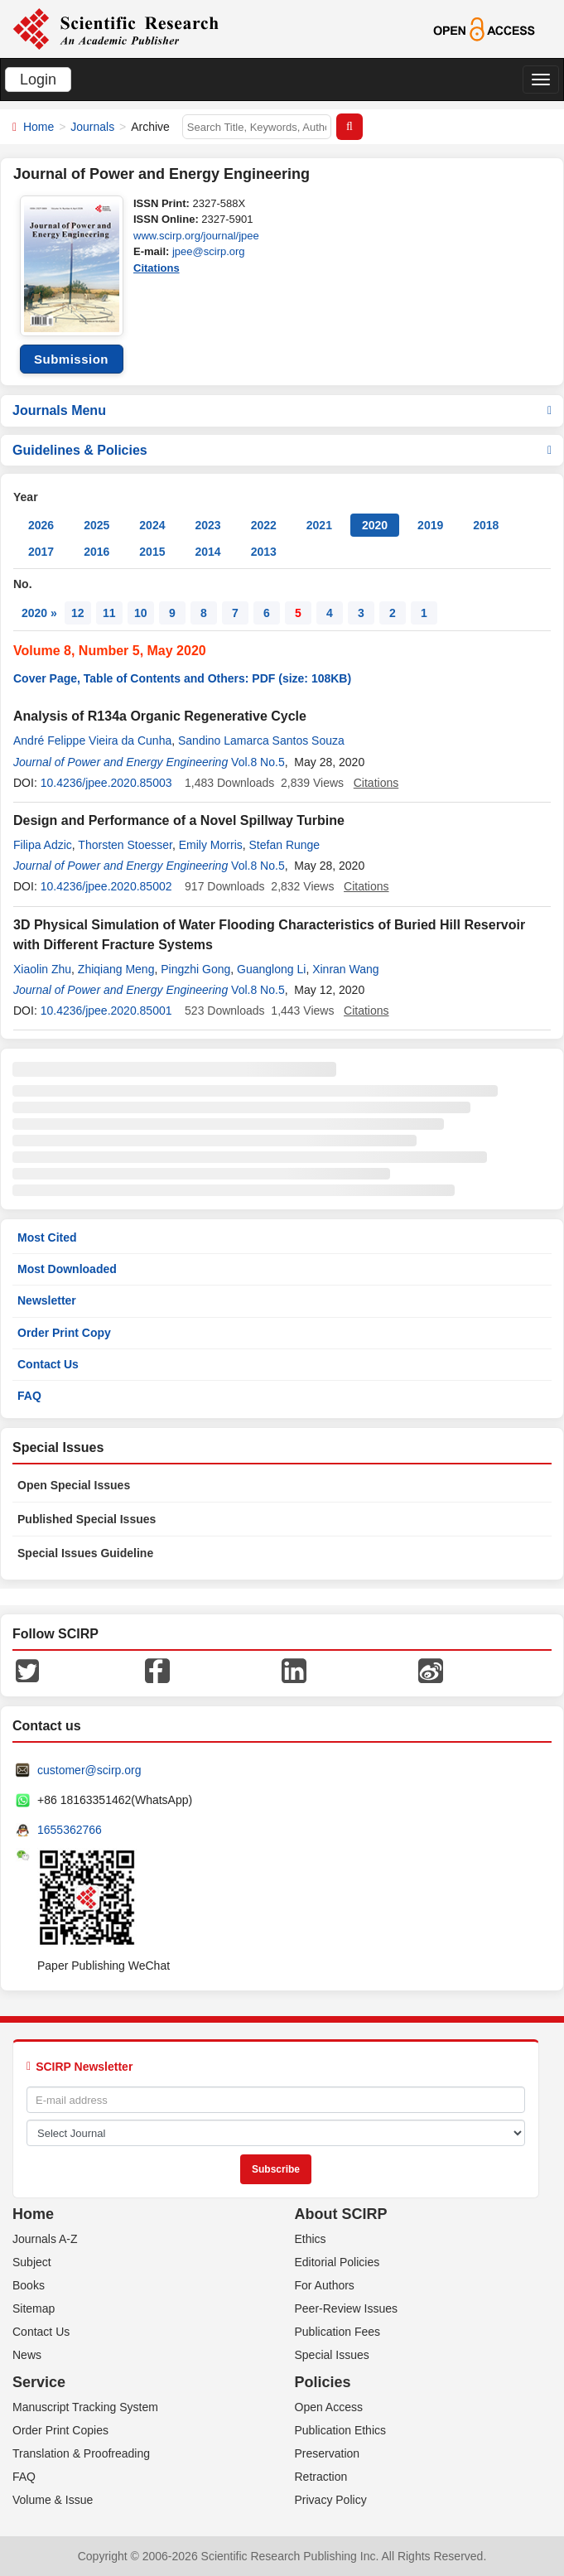 The image size is (564, 2576). What do you see at coordinates (152, 525) in the screenshot?
I see `2024` at bounding box center [152, 525].